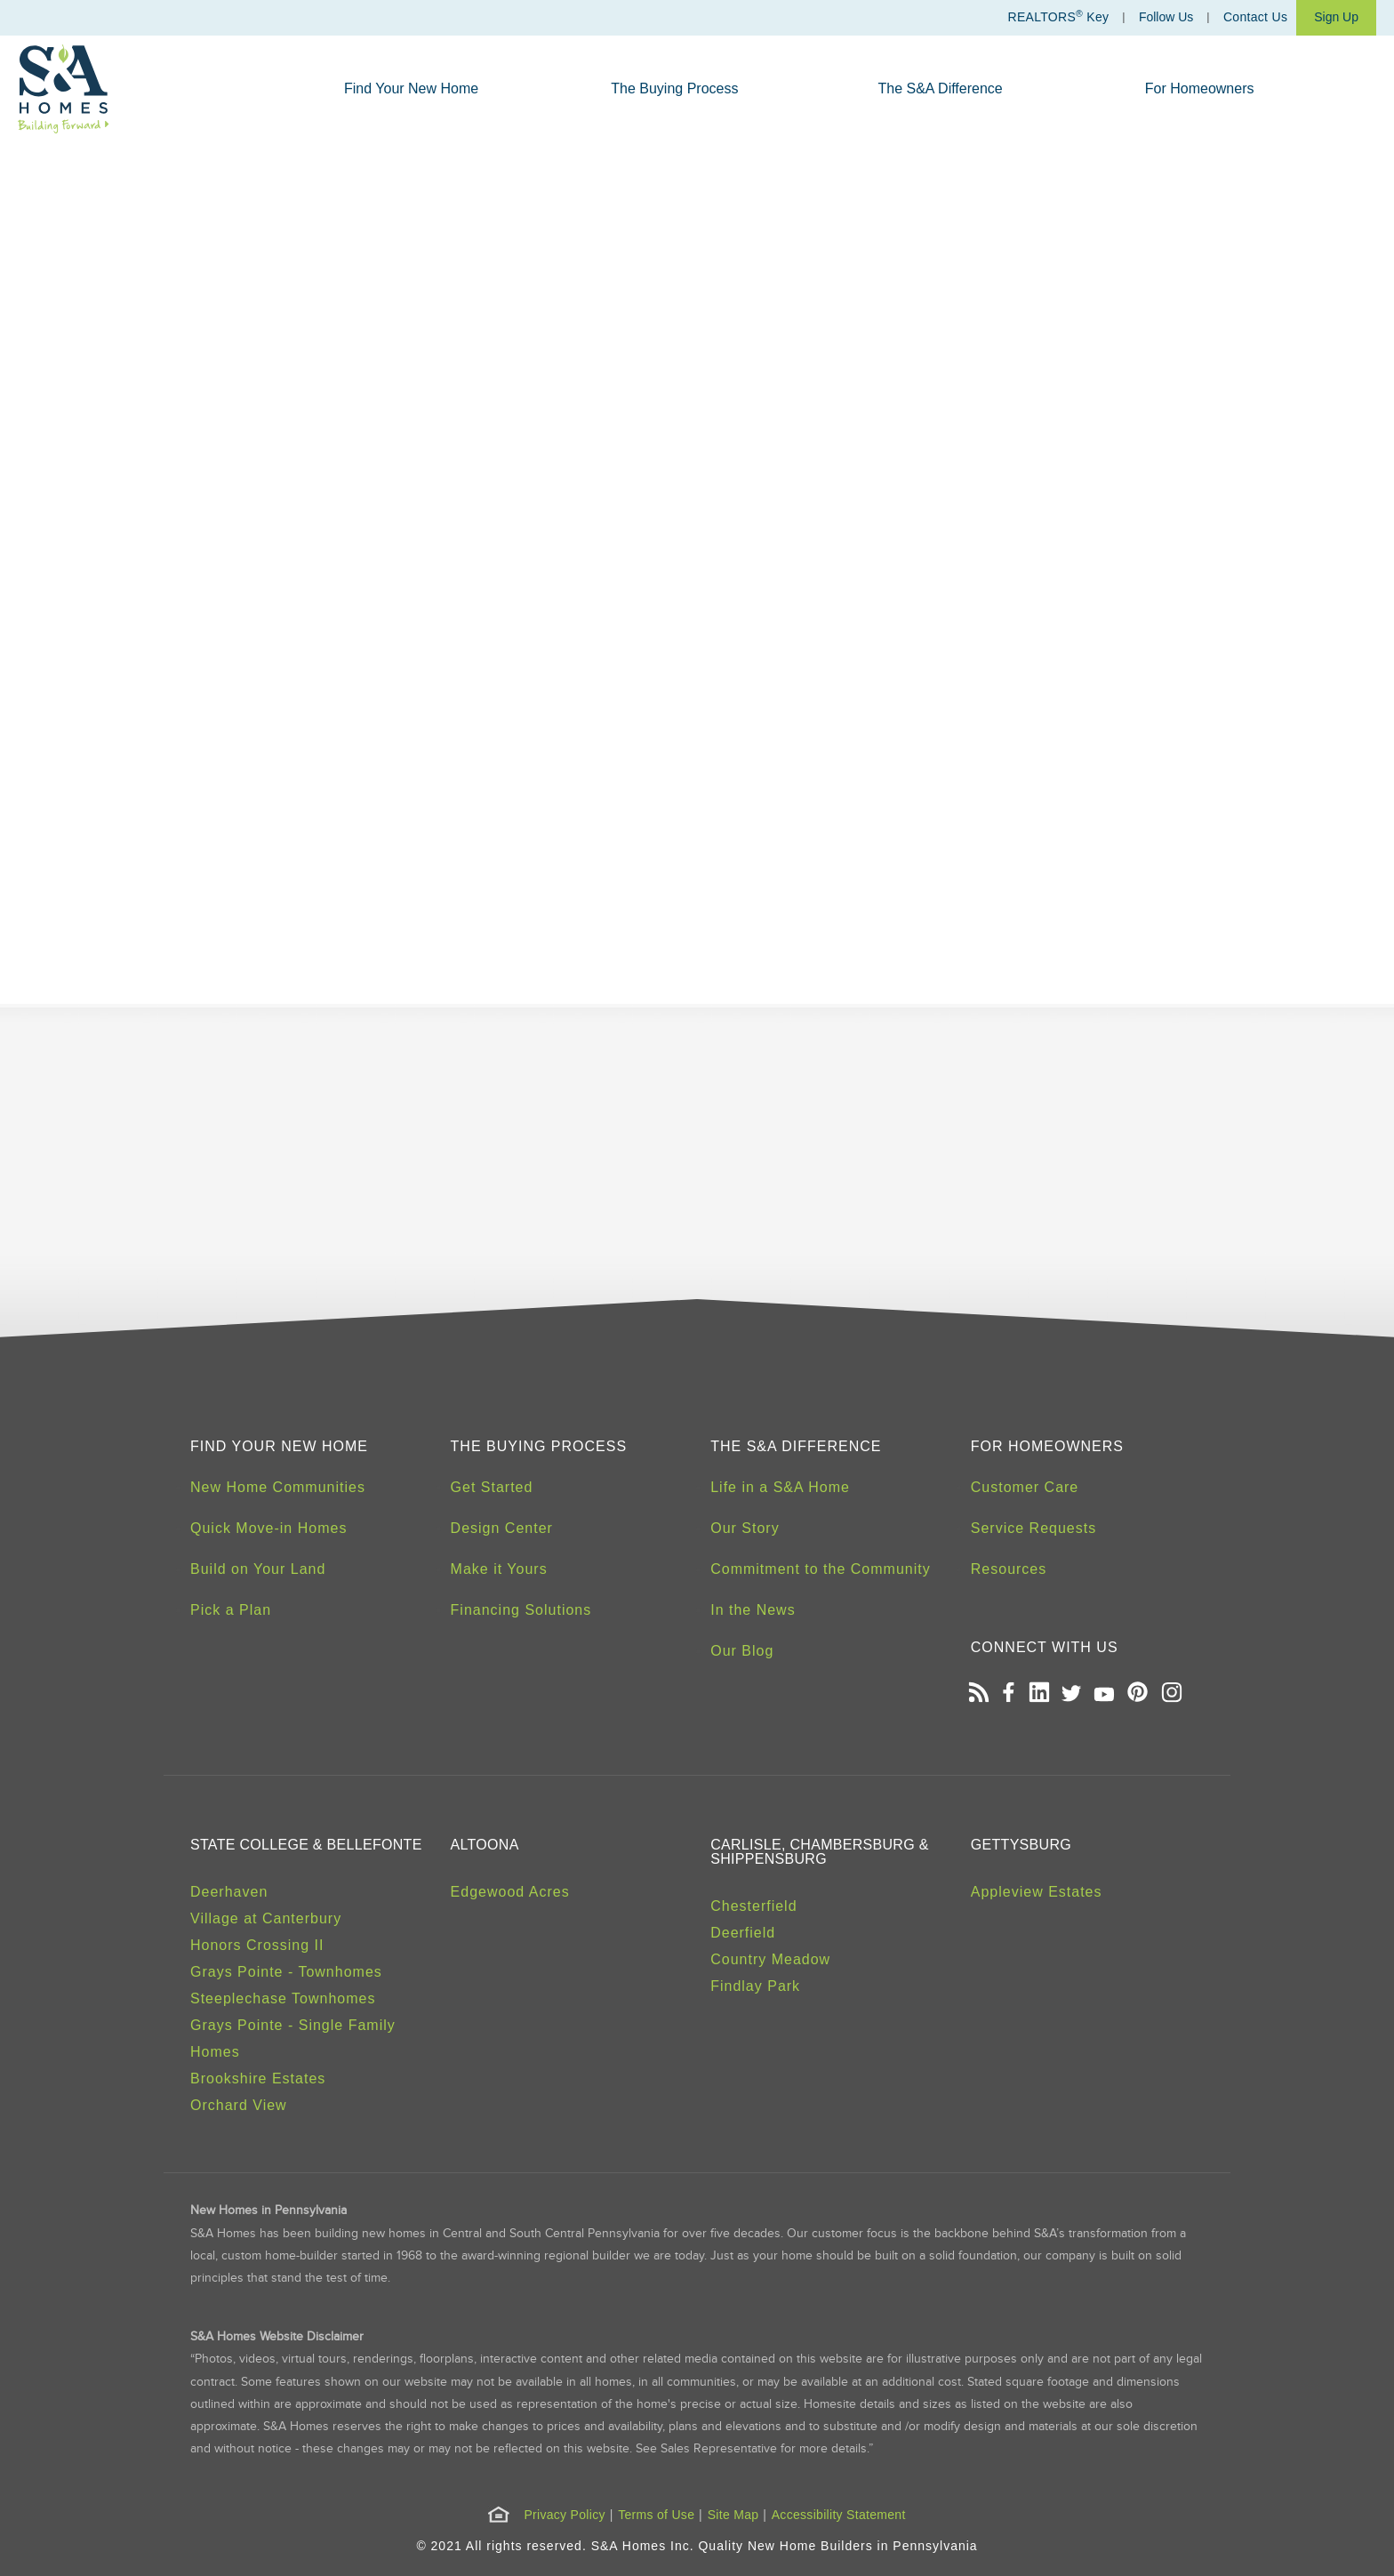 Image resolution: width=1394 pixels, height=2576 pixels. What do you see at coordinates (820, 1569) in the screenshot?
I see `Commitment to the Community` at bounding box center [820, 1569].